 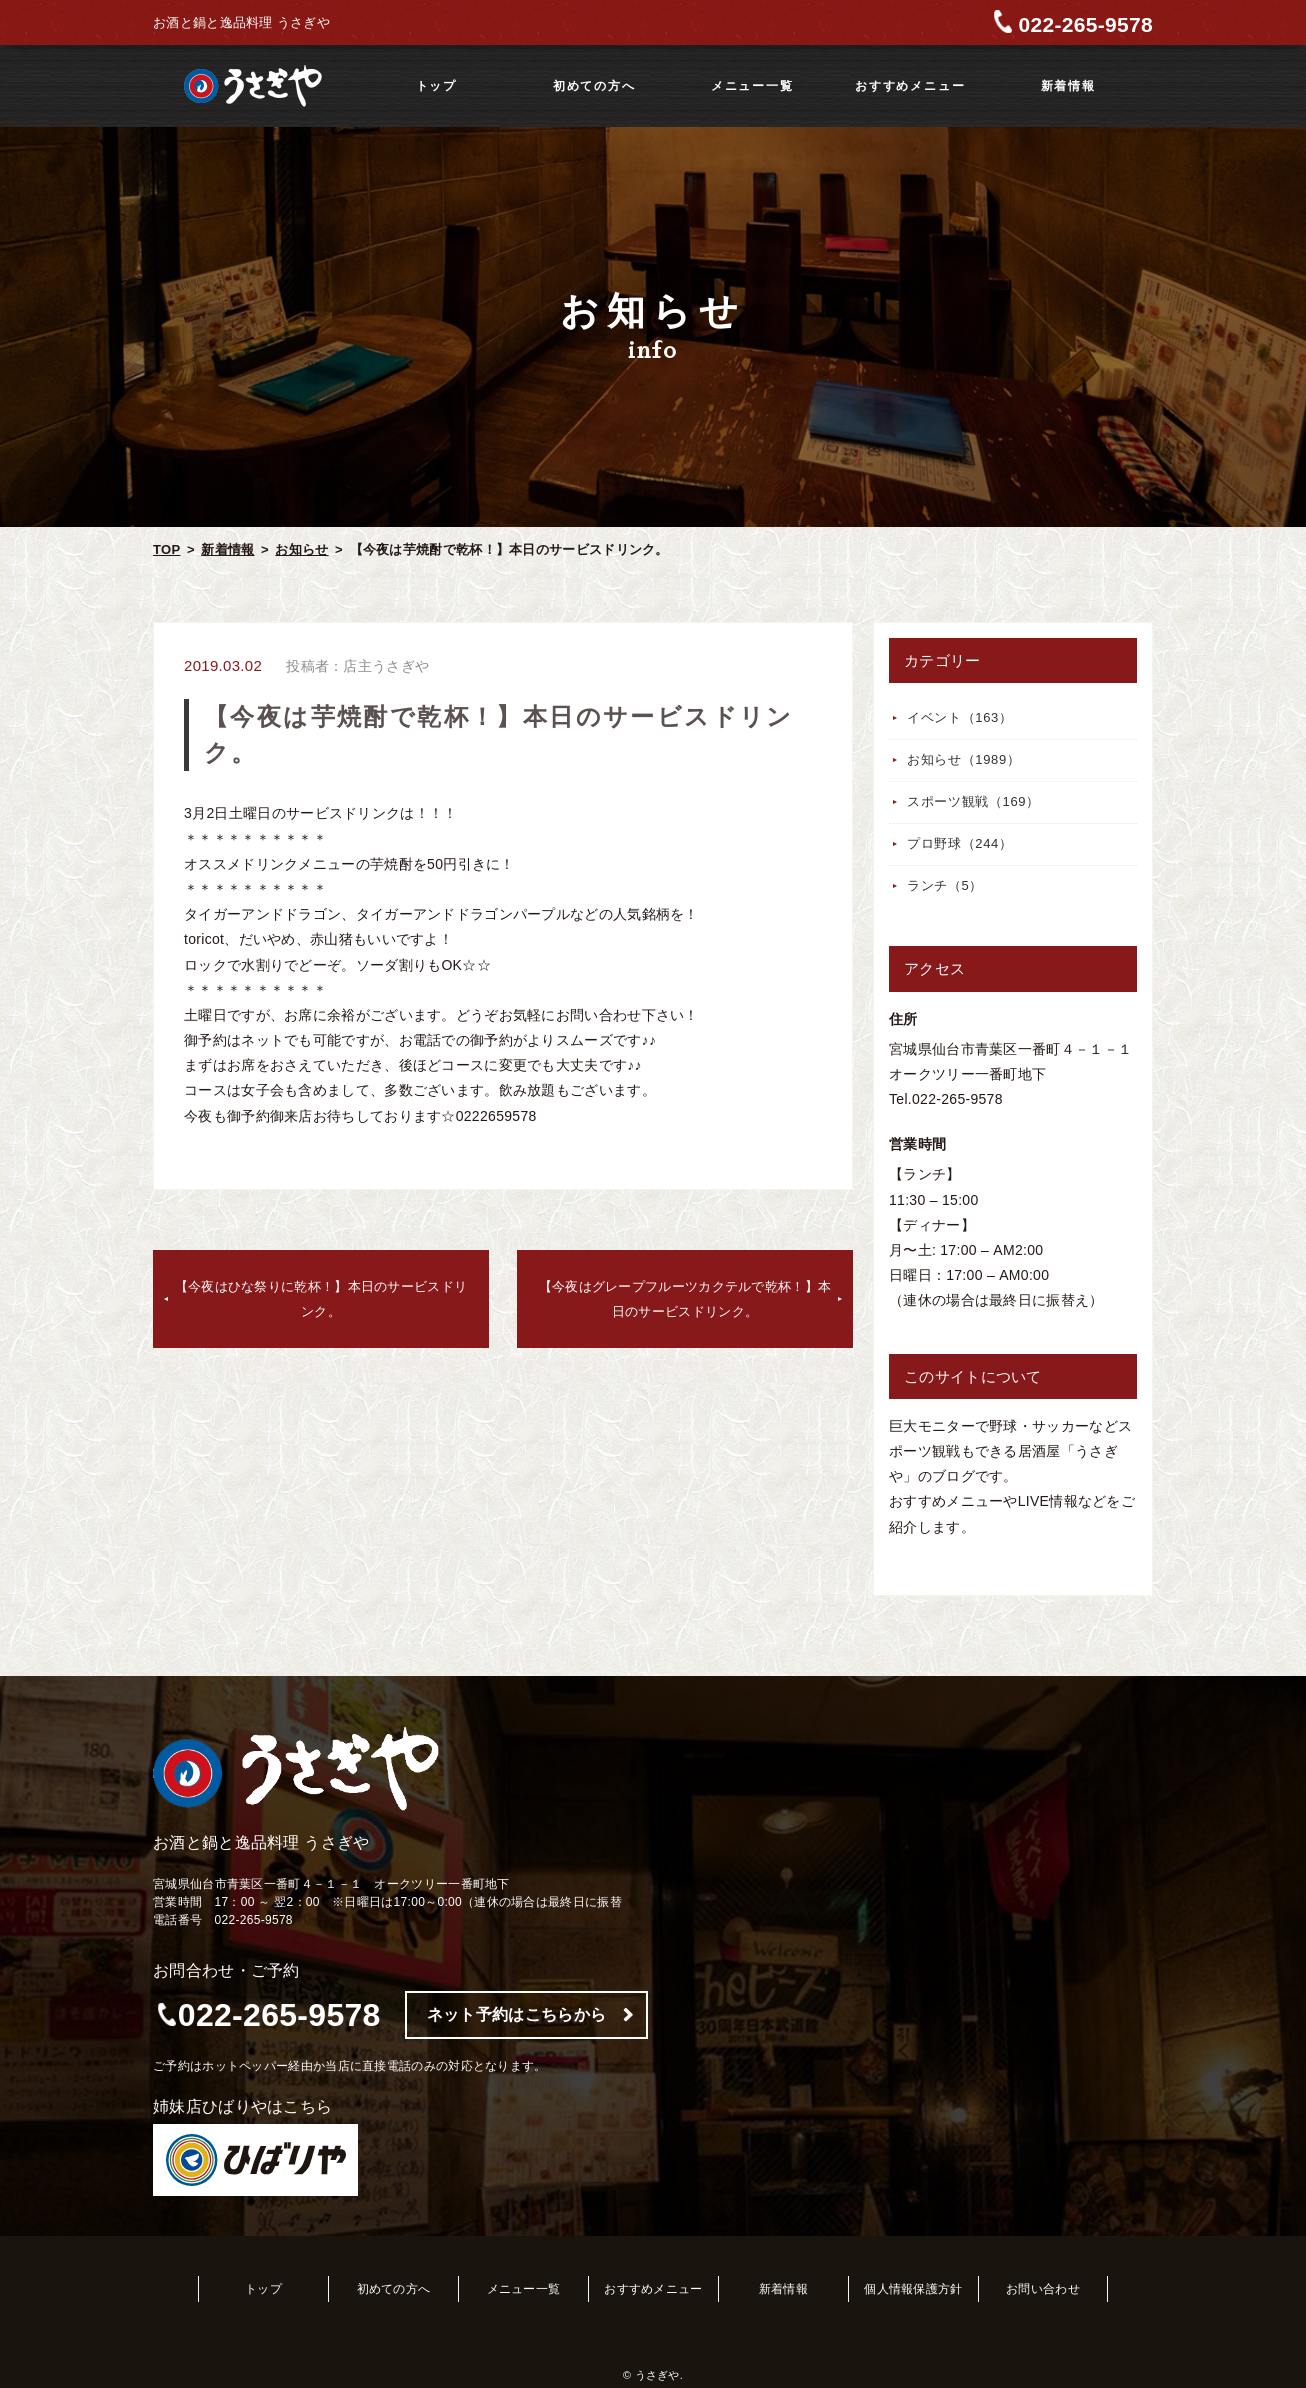 What do you see at coordinates (960, 717) in the screenshot?
I see `イベント` at bounding box center [960, 717].